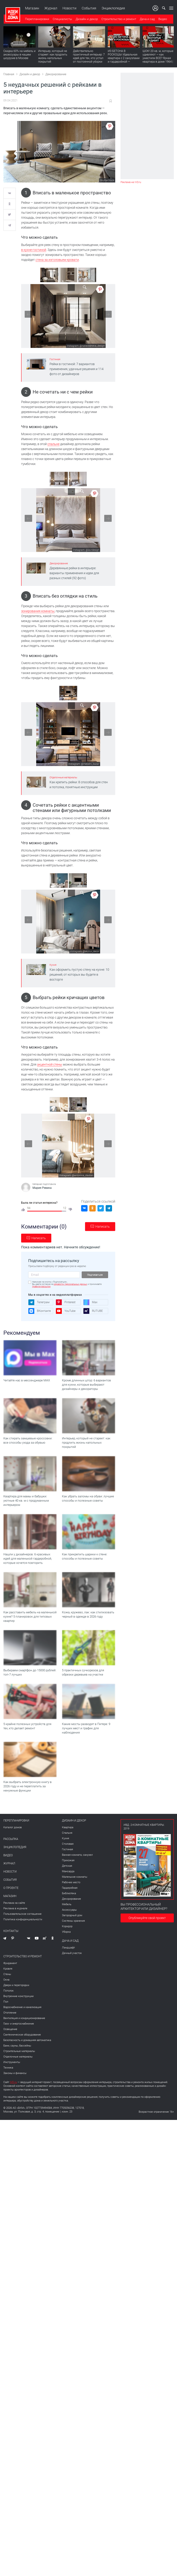  I want to click on YouTube, so click(65, 1311).